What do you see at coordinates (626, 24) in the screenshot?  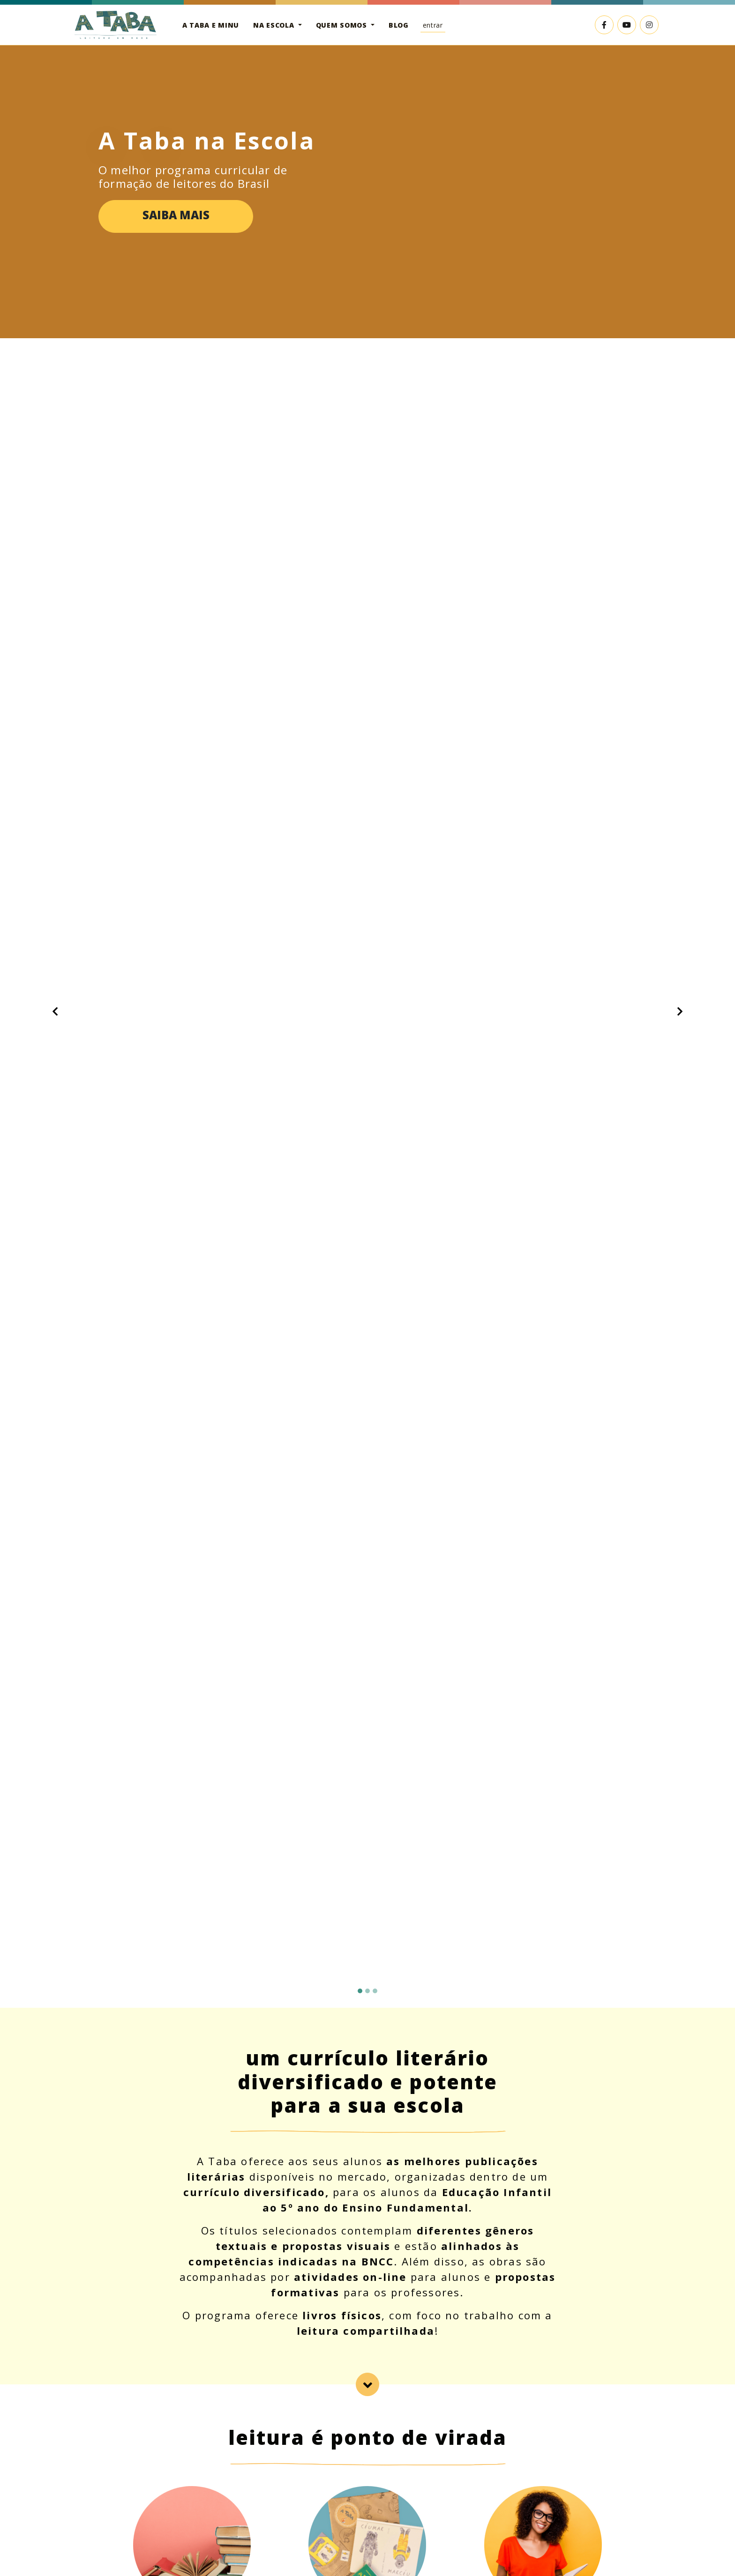 I see `[Link externo para o YouTube]` at bounding box center [626, 24].